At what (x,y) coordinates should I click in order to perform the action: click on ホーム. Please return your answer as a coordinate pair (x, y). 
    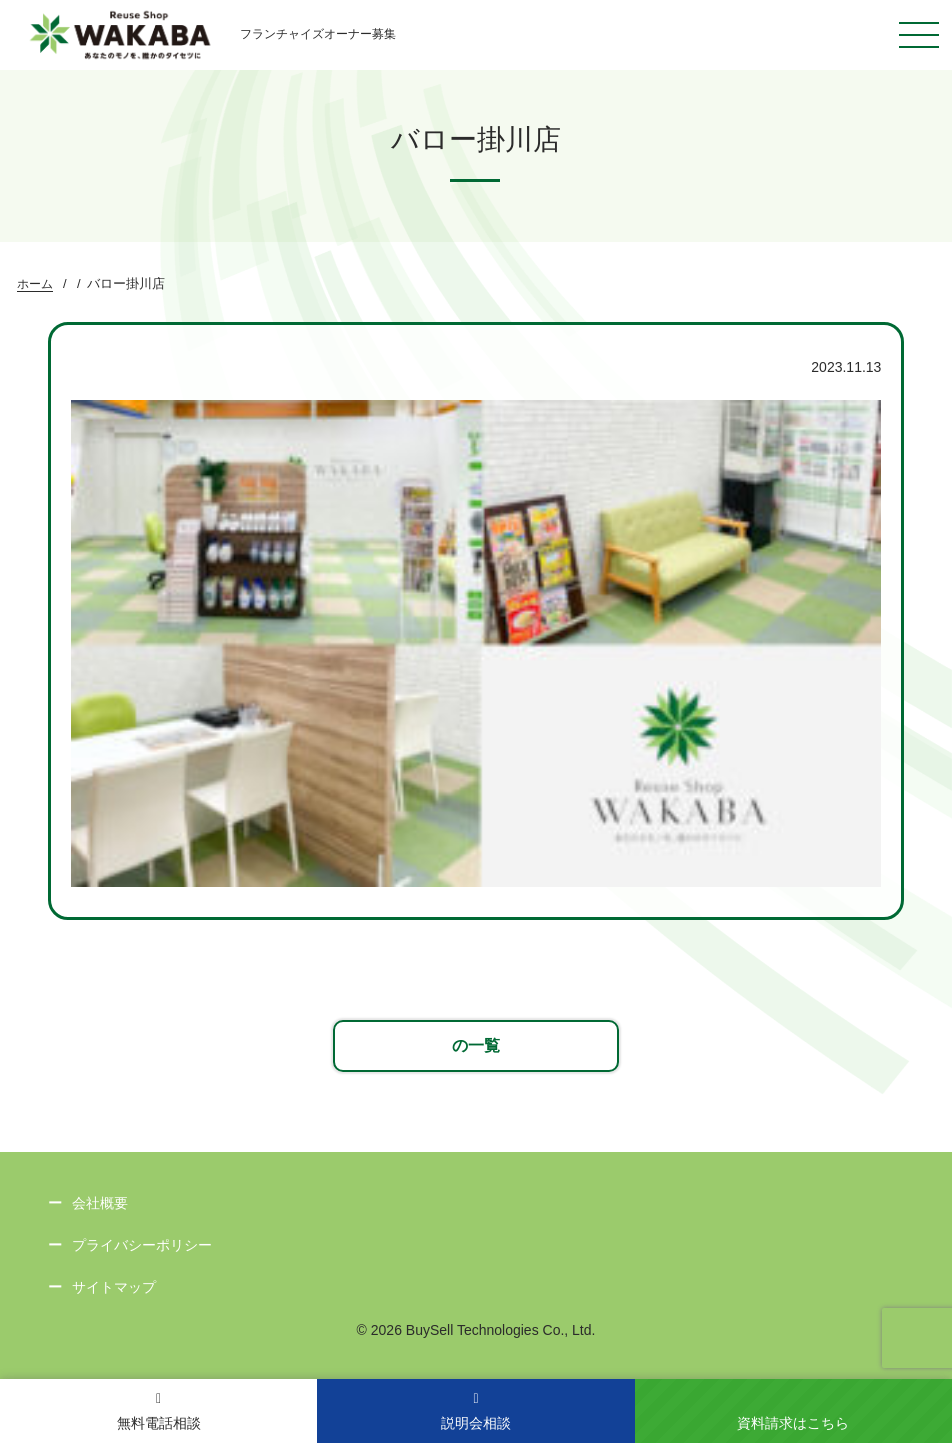
    Looking at the image, I should click on (35, 284).